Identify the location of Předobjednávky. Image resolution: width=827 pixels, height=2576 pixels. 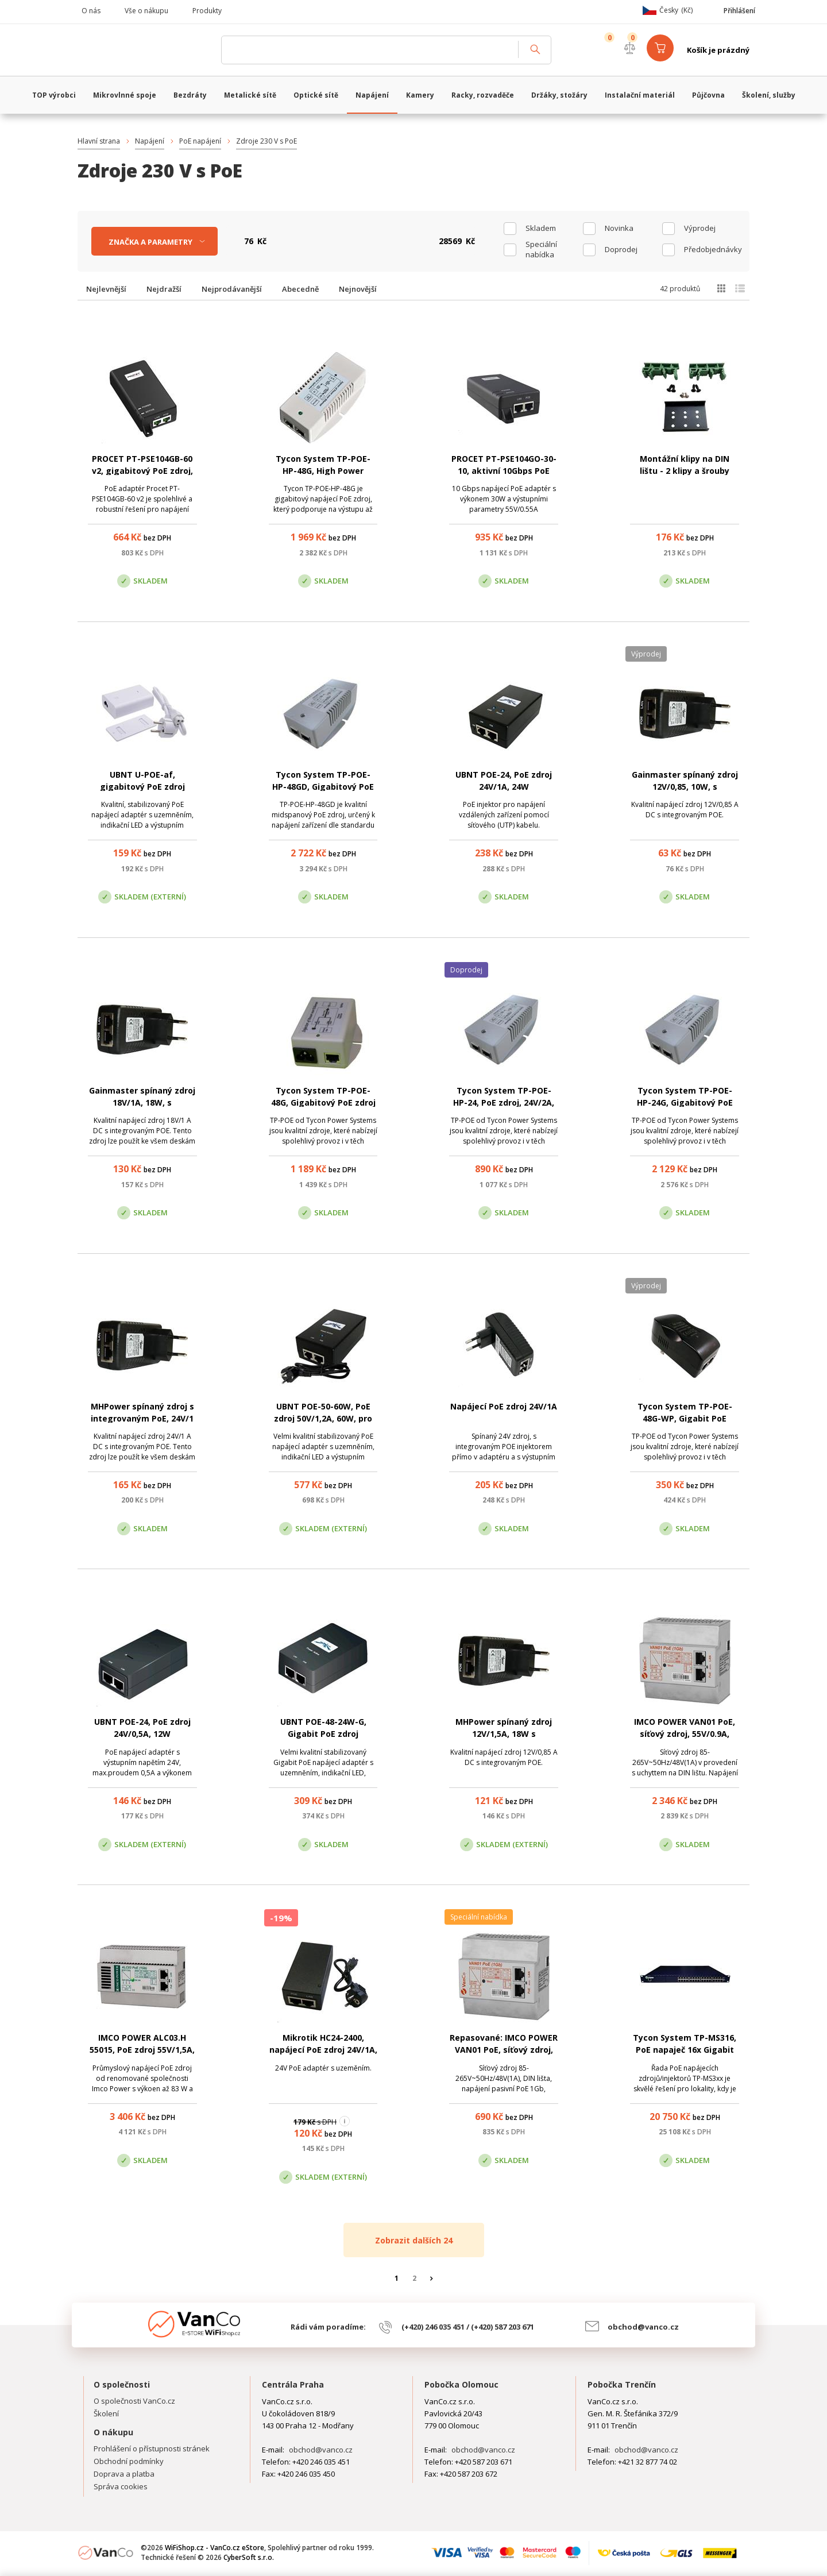
(712, 249).